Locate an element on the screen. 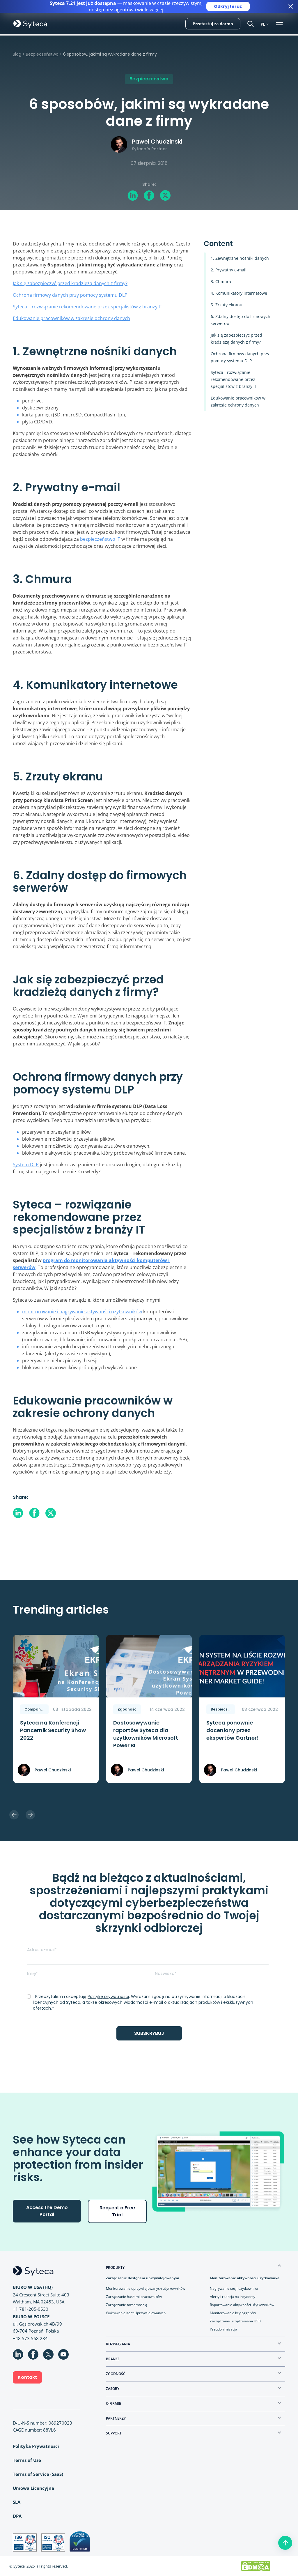 The width and height of the screenshot is (298, 2576). Ochrona firmowy danych przy pomocy systemu DLP is located at coordinates (70, 295).